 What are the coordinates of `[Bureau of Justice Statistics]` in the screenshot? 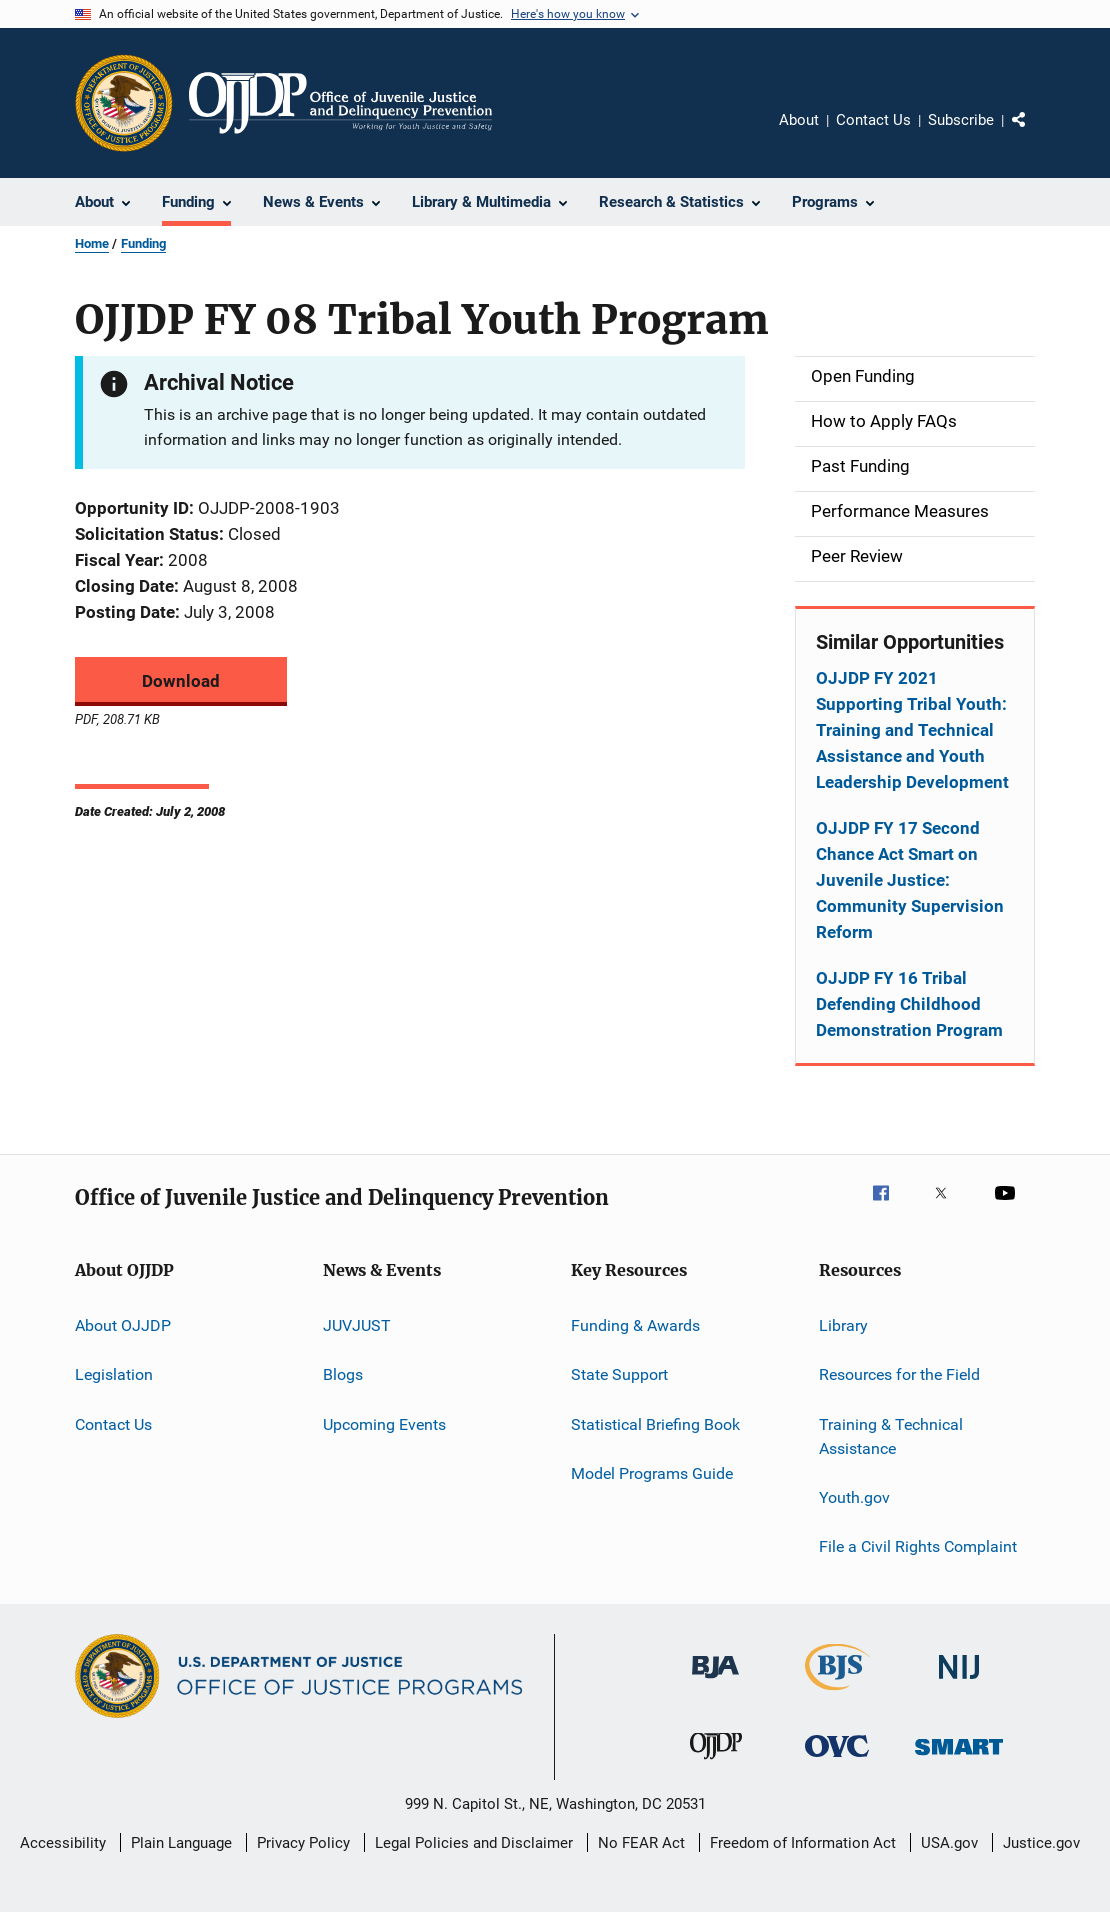 It's located at (837, 1694).